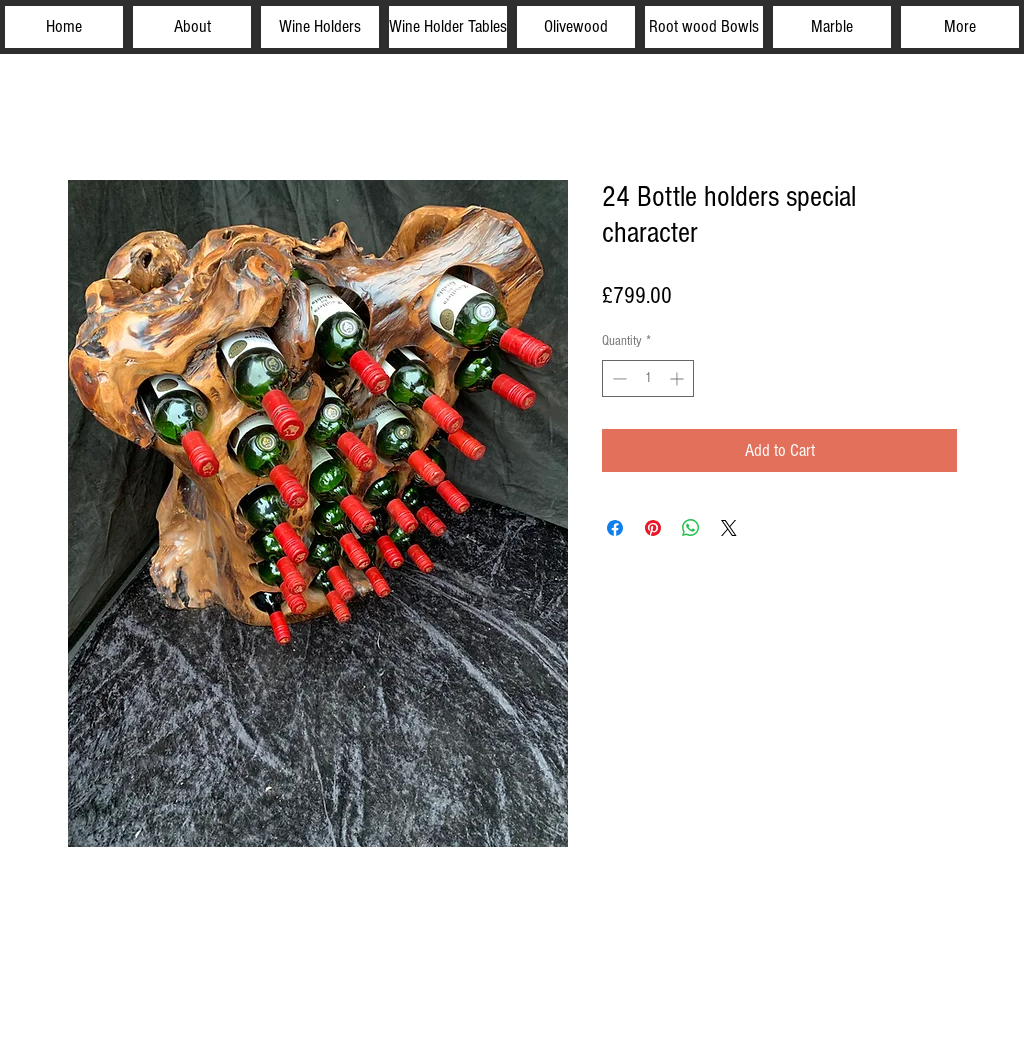  Describe the element at coordinates (678, 378) in the screenshot. I see `[Increment]` at that location.